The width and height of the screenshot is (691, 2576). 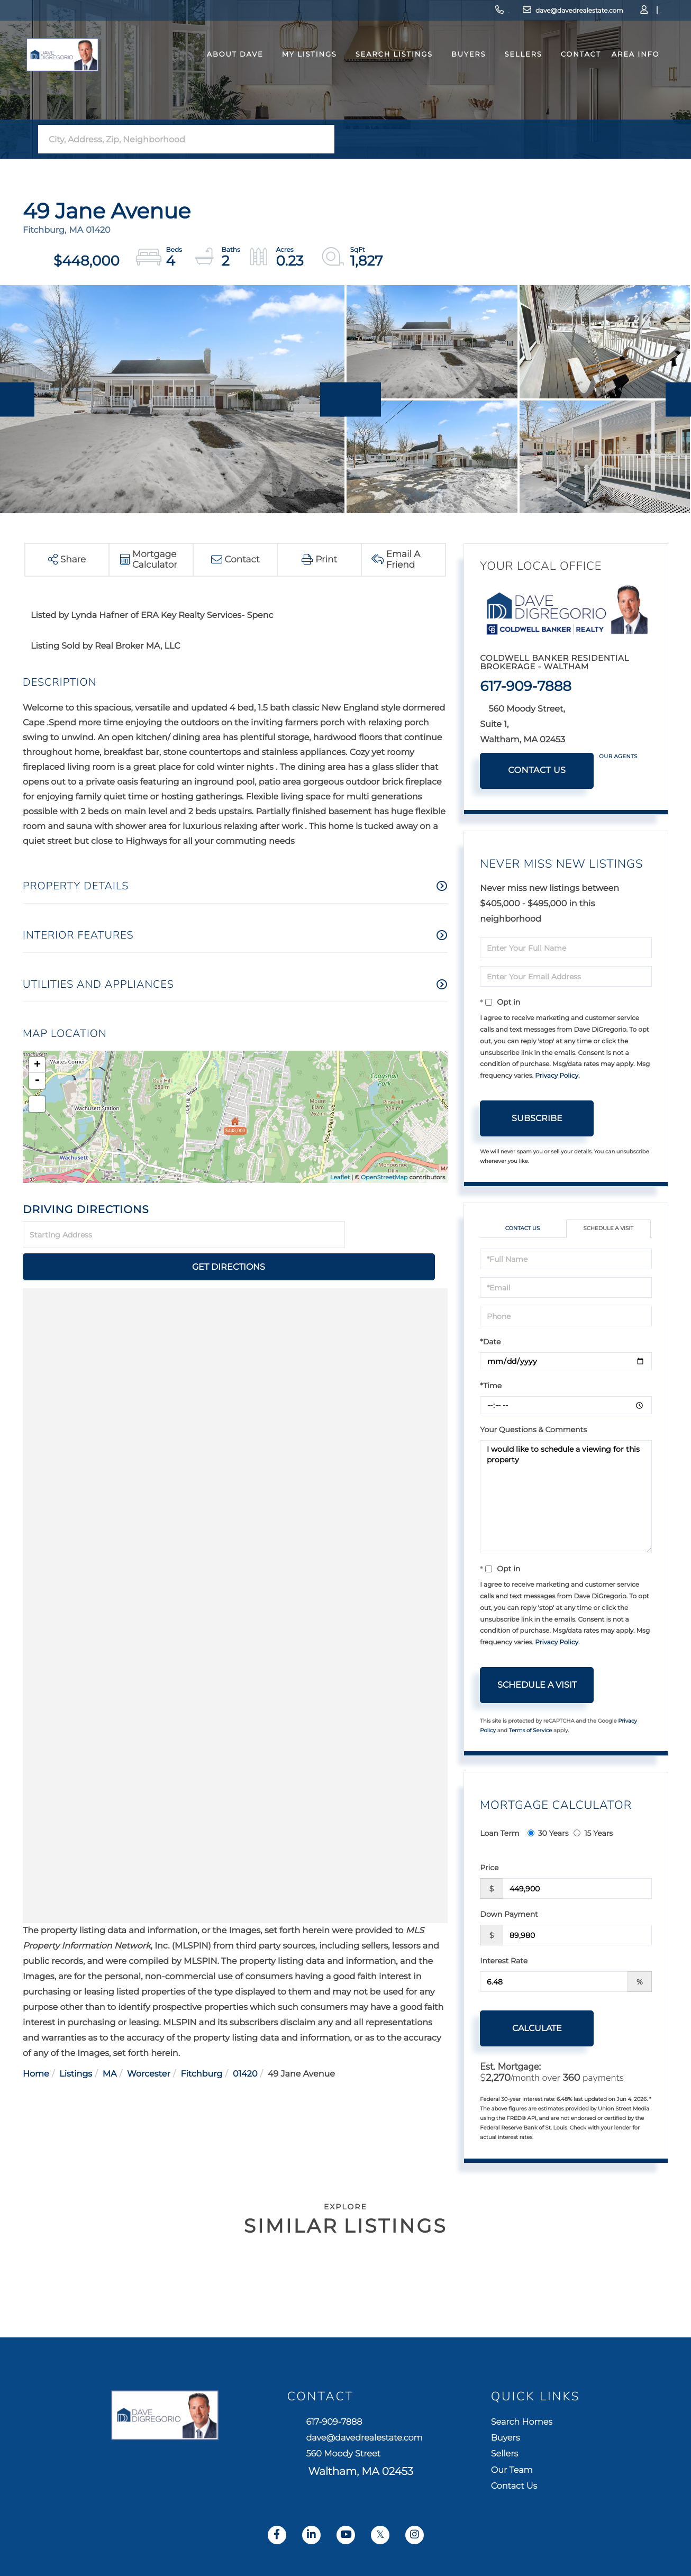 What do you see at coordinates (356, 2474) in the screenshot?
I see `560 Moody Street` at bounding box center [356, 2474].